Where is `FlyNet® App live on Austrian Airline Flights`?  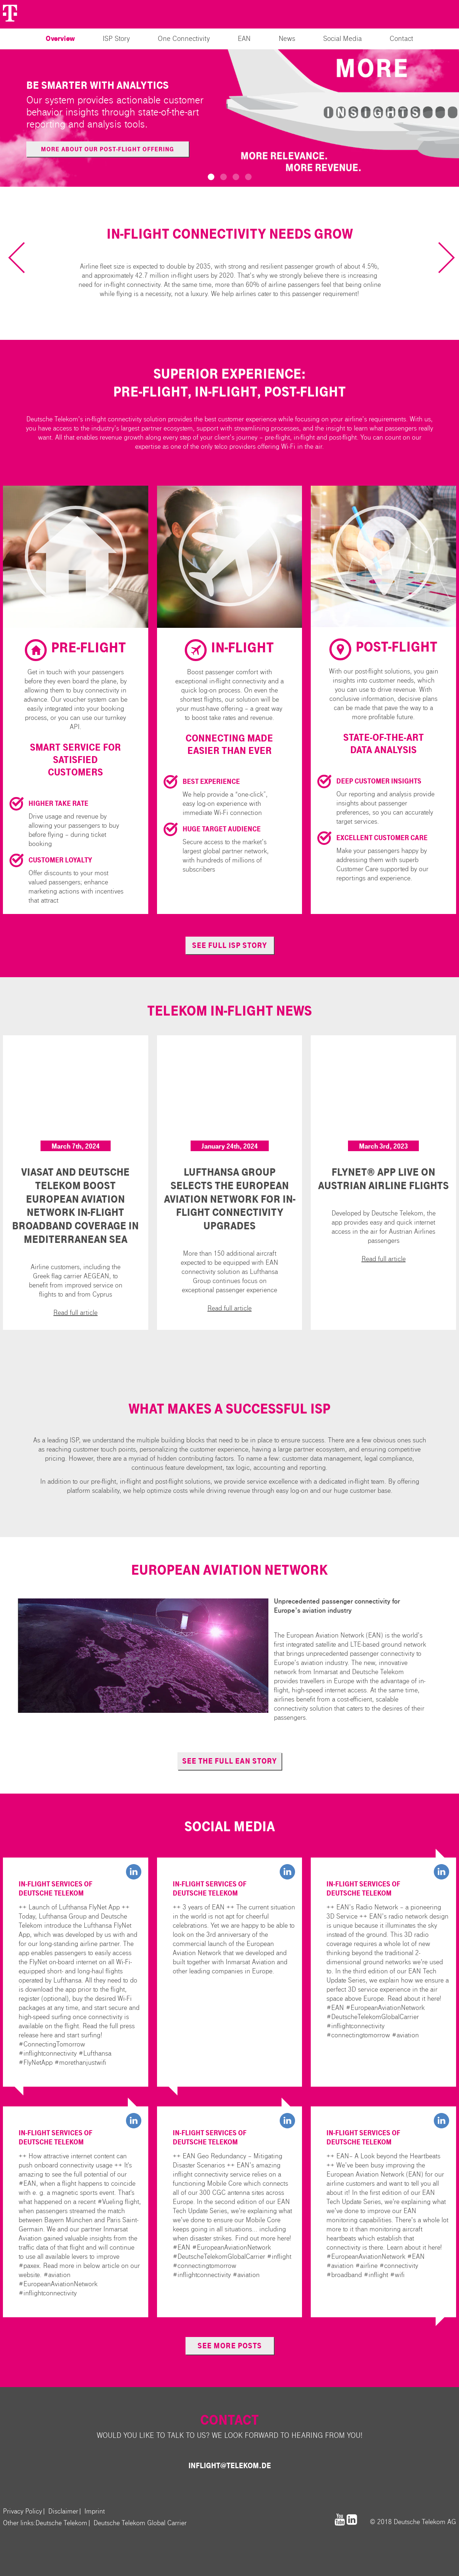
FlyNet® App live on Austrian Airline Flights is located at coordinates (383, 1179).